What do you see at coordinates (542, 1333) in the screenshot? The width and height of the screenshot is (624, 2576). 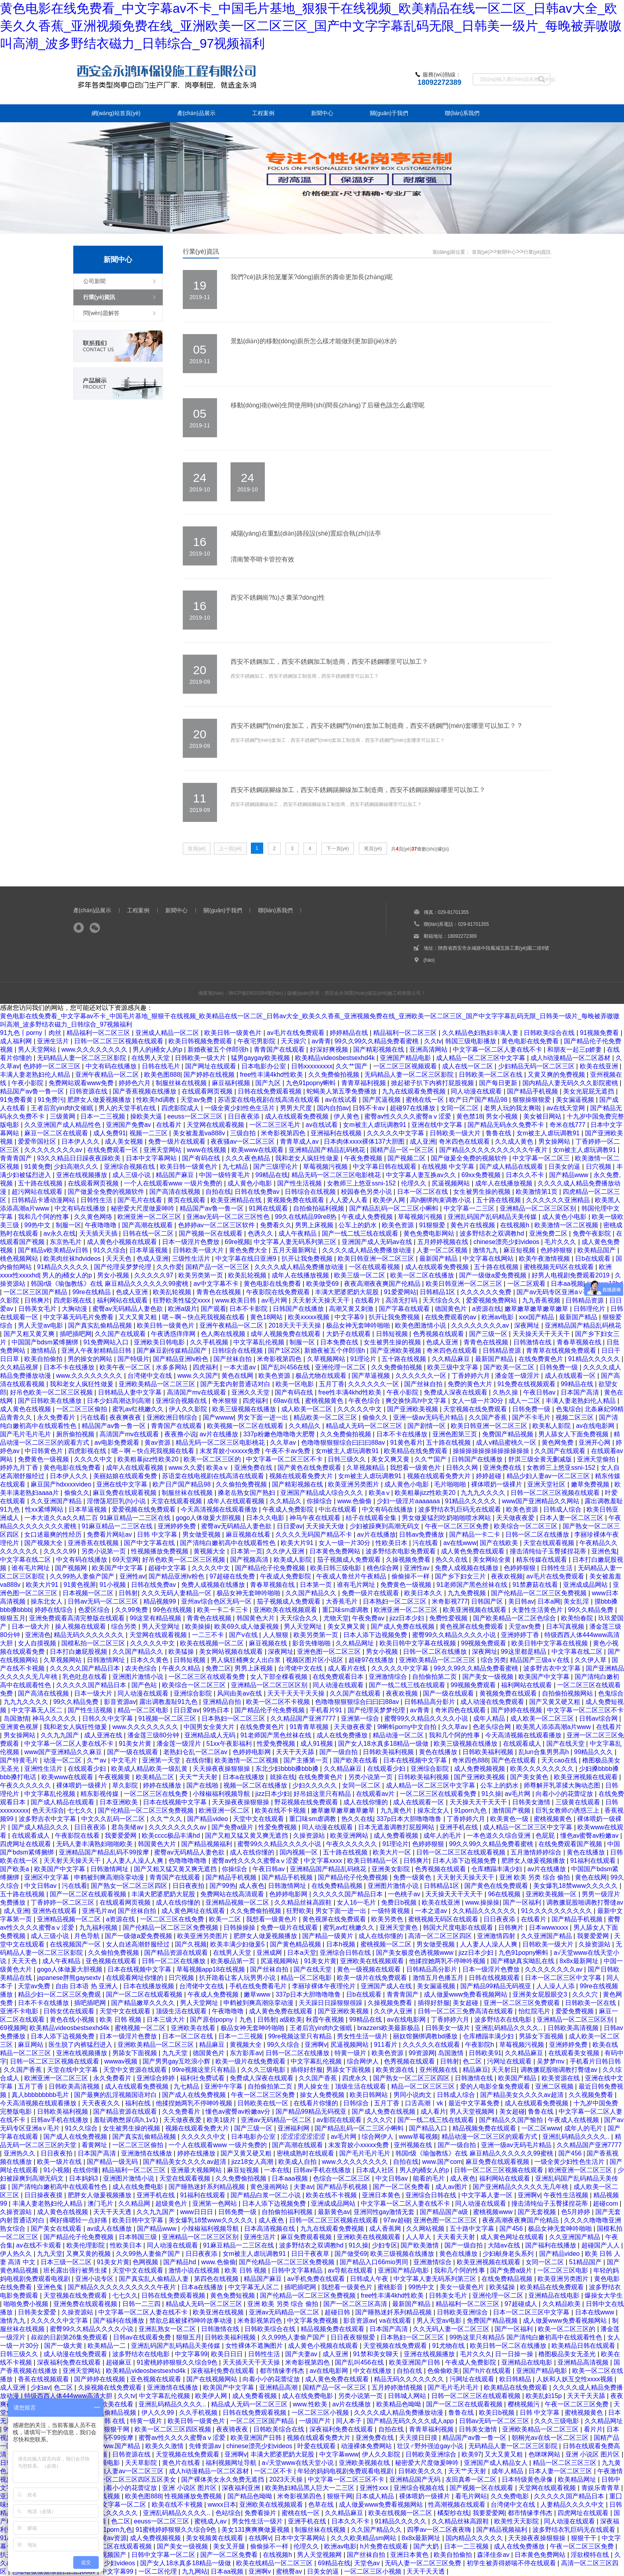 I see `天天操天天干天天干` at bounding box center [542, 1333].